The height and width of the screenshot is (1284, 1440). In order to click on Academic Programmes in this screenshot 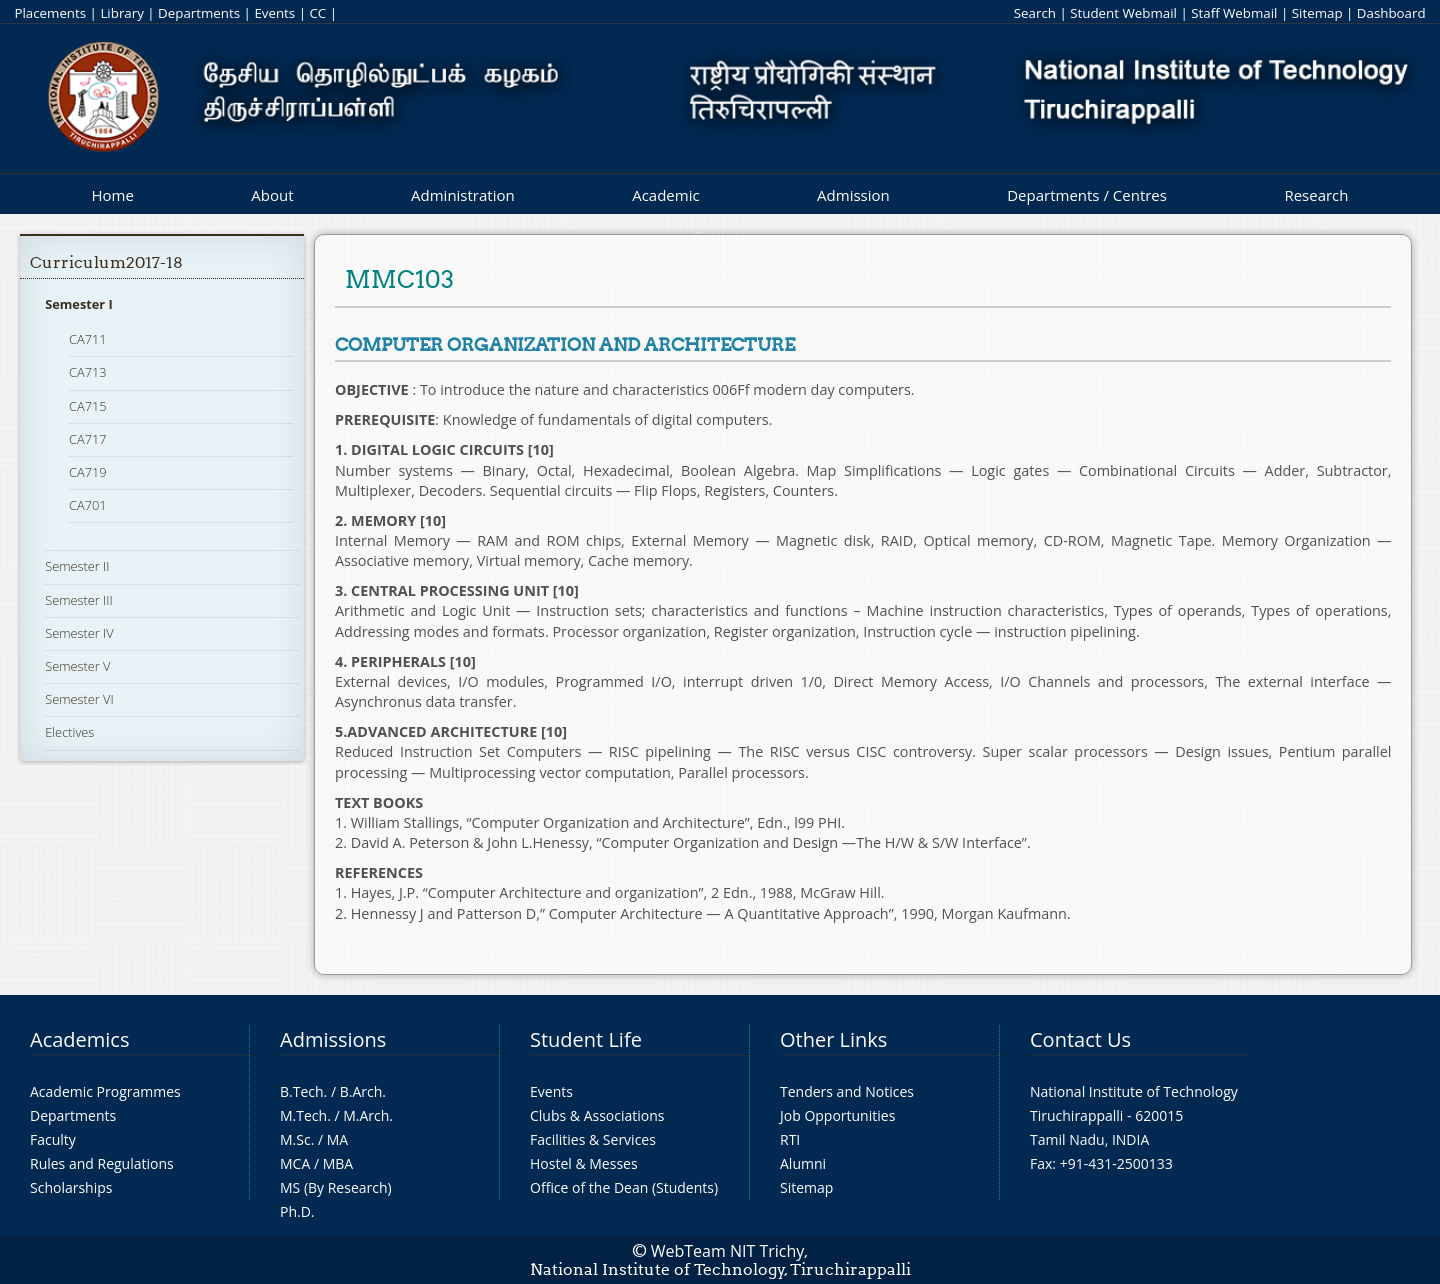, I will do `click(105, 1091)`.